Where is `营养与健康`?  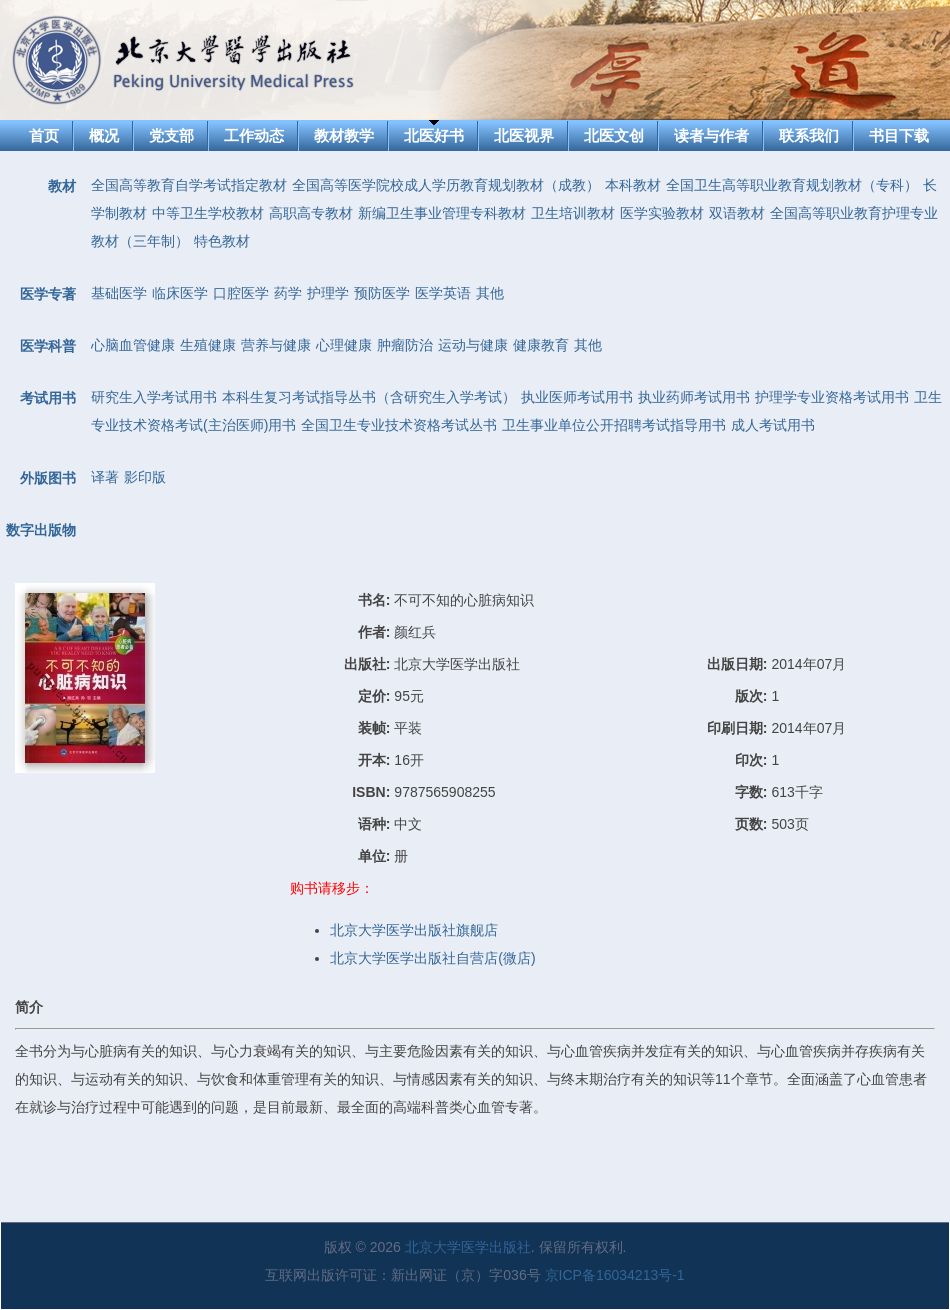
营养与健康 is located at coordinates (276, 345).